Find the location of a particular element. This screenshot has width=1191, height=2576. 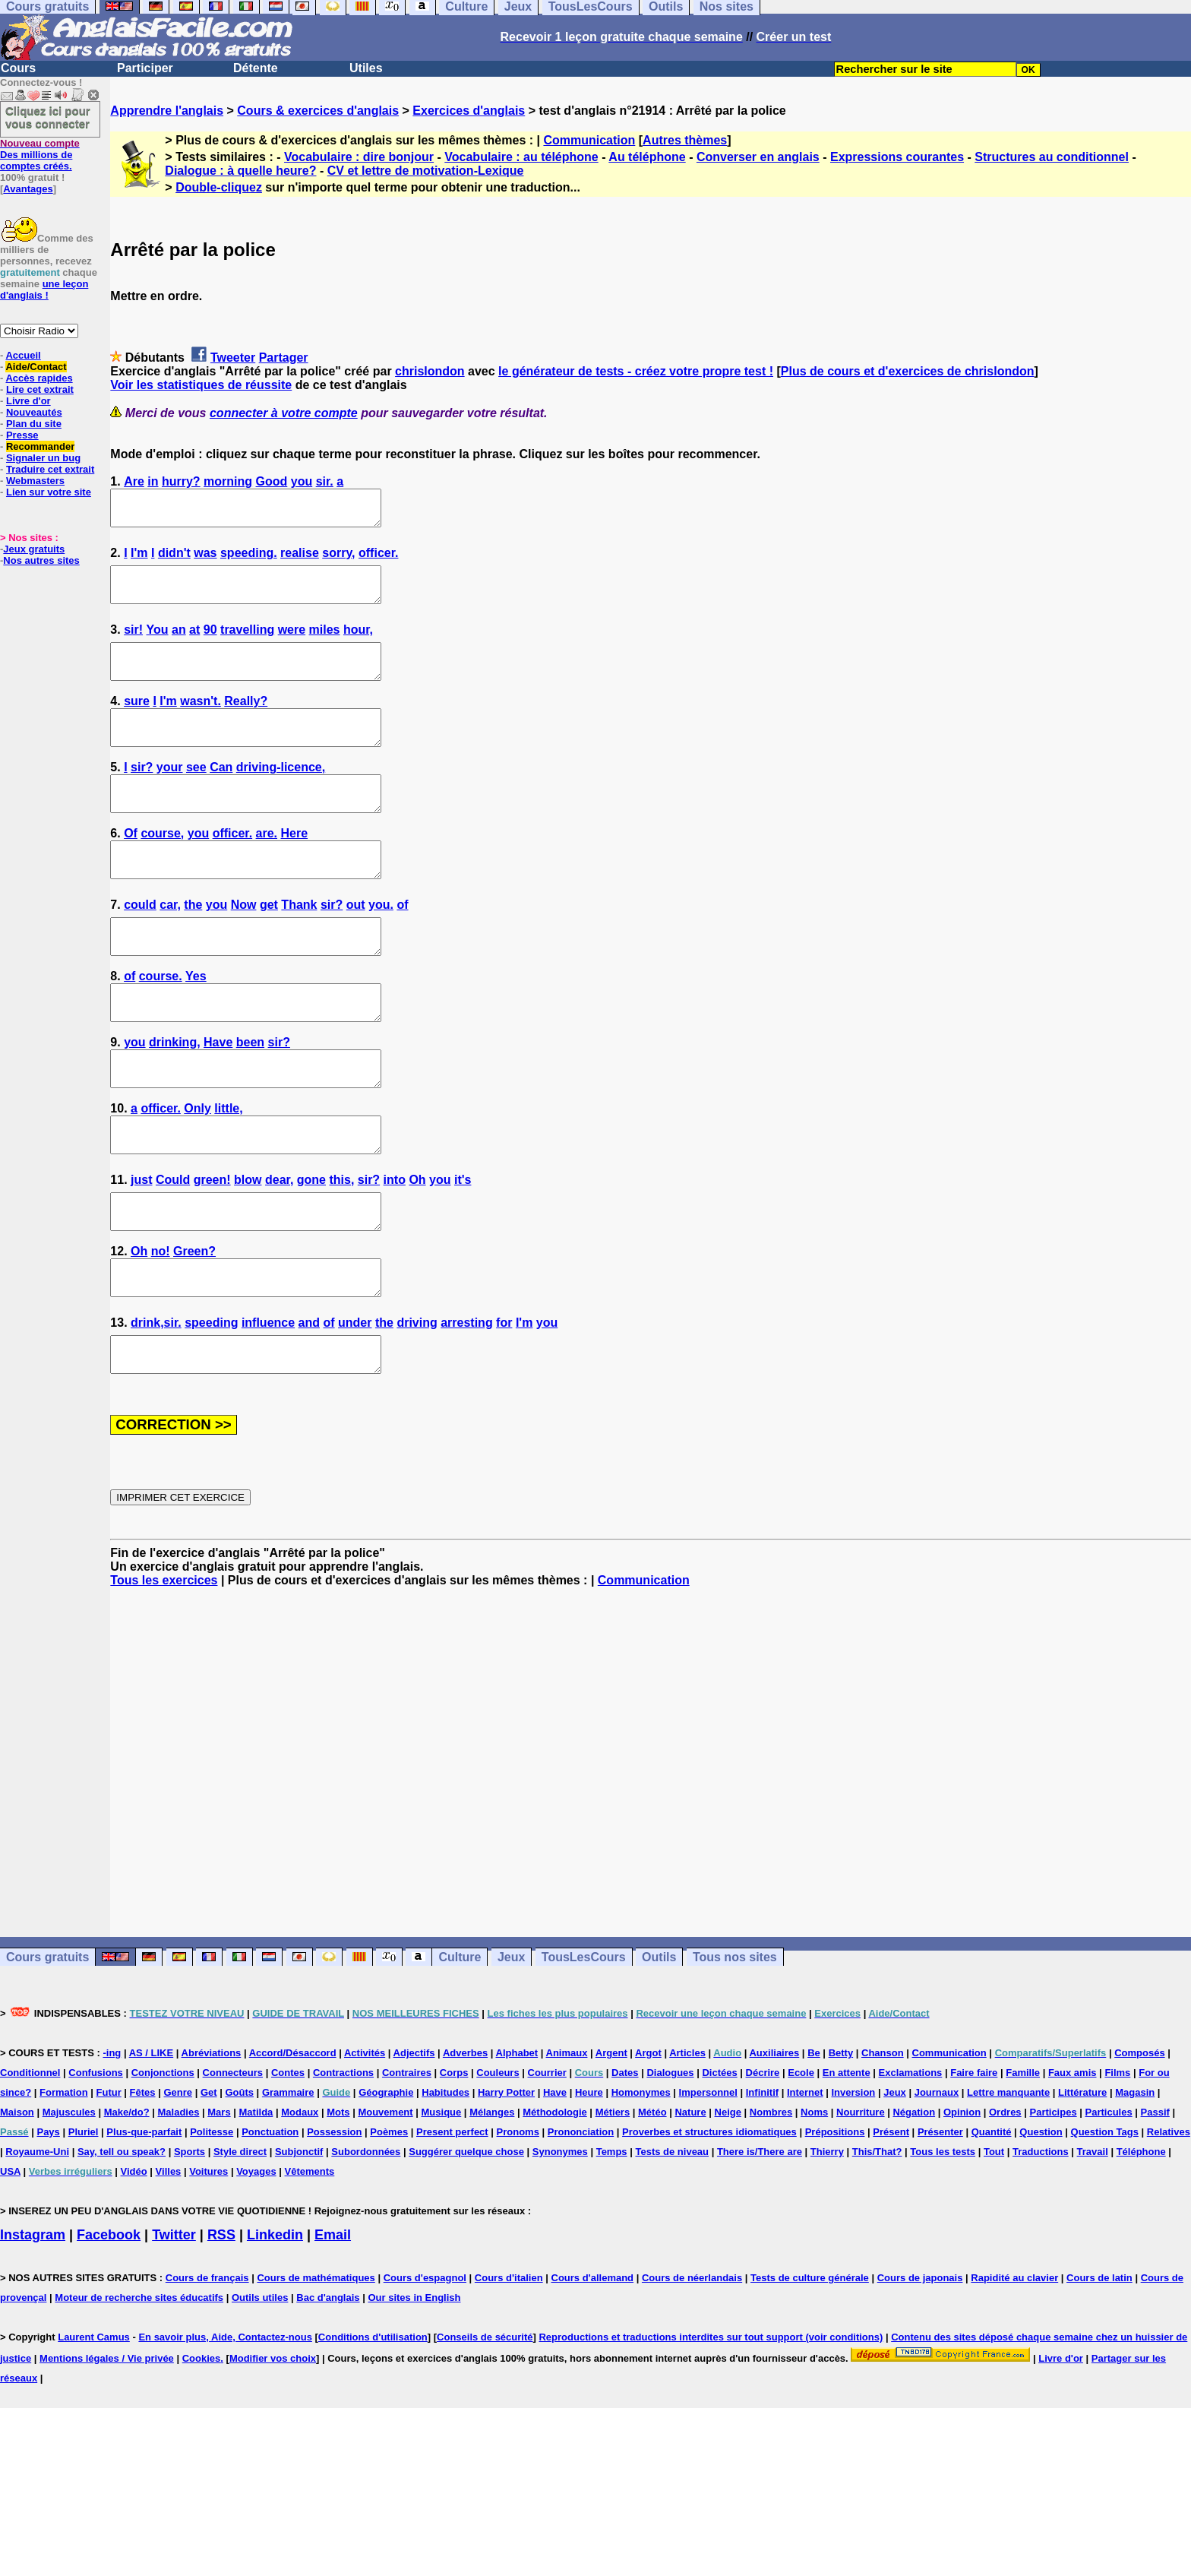

Twitter is located at coordinates (174, 2323).